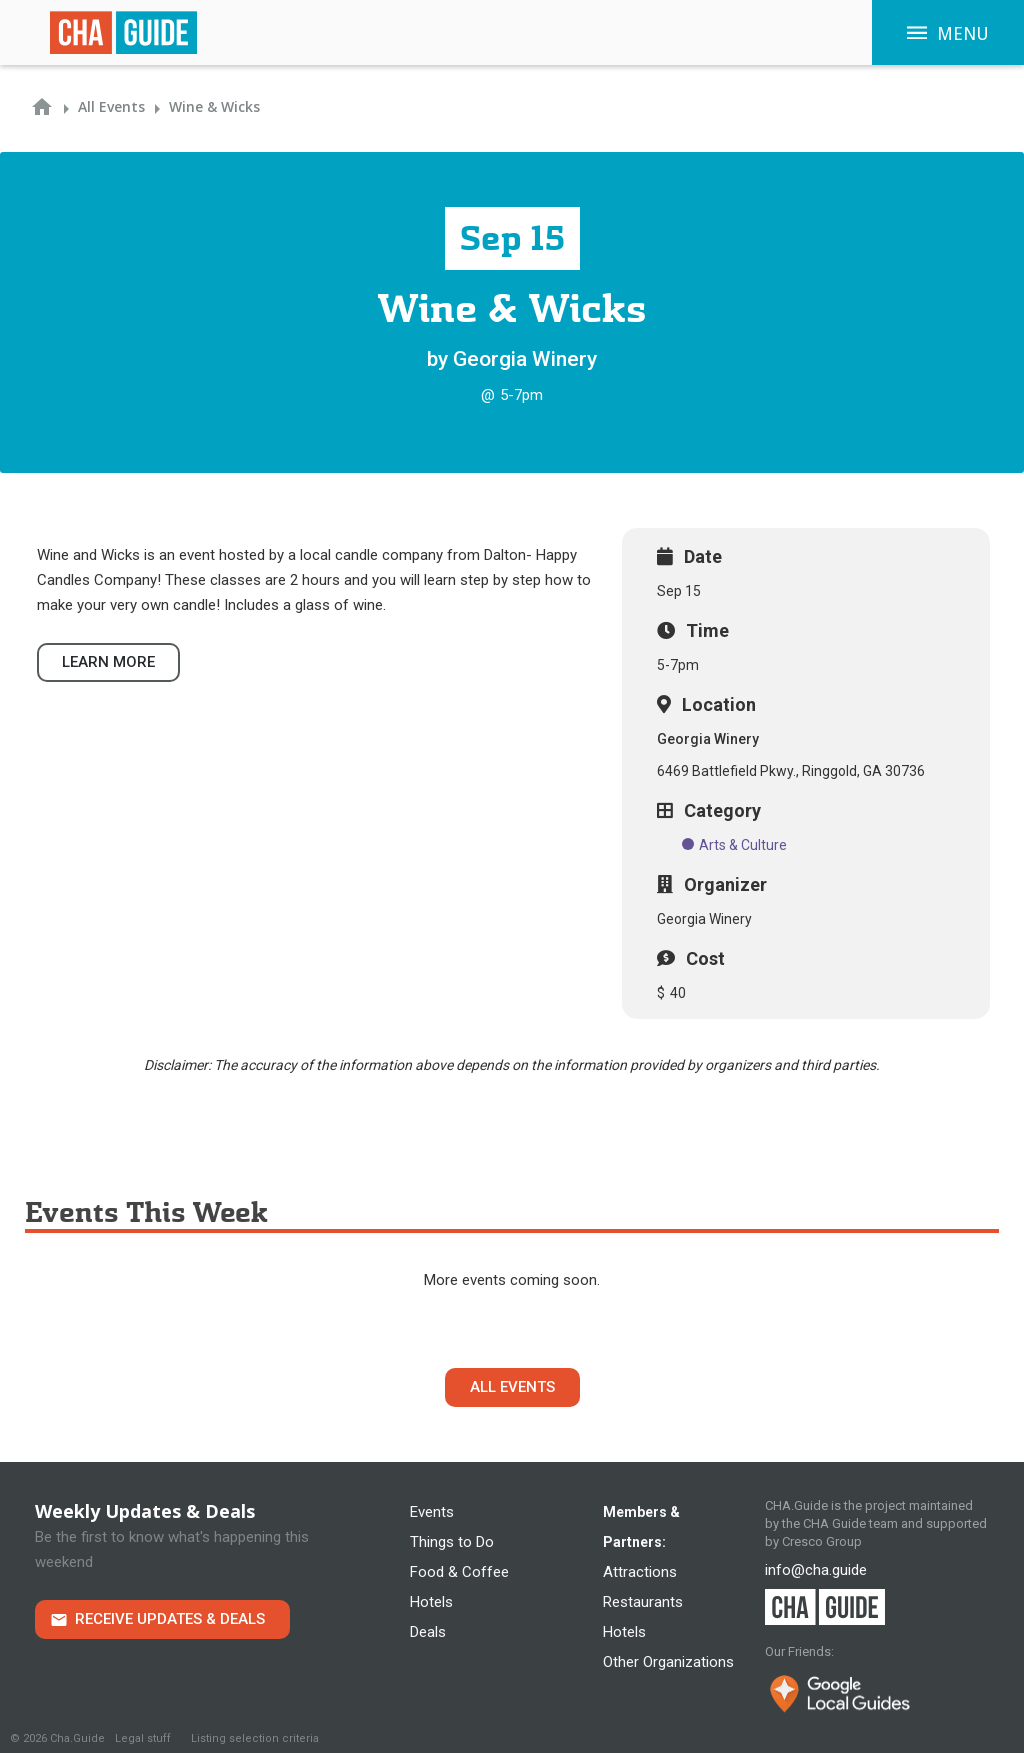 The image size is (1024, 1753). What do you see at coordinates (432, 1512) in the screenshot?
I see `Events` at bounding box center [432, 1512].